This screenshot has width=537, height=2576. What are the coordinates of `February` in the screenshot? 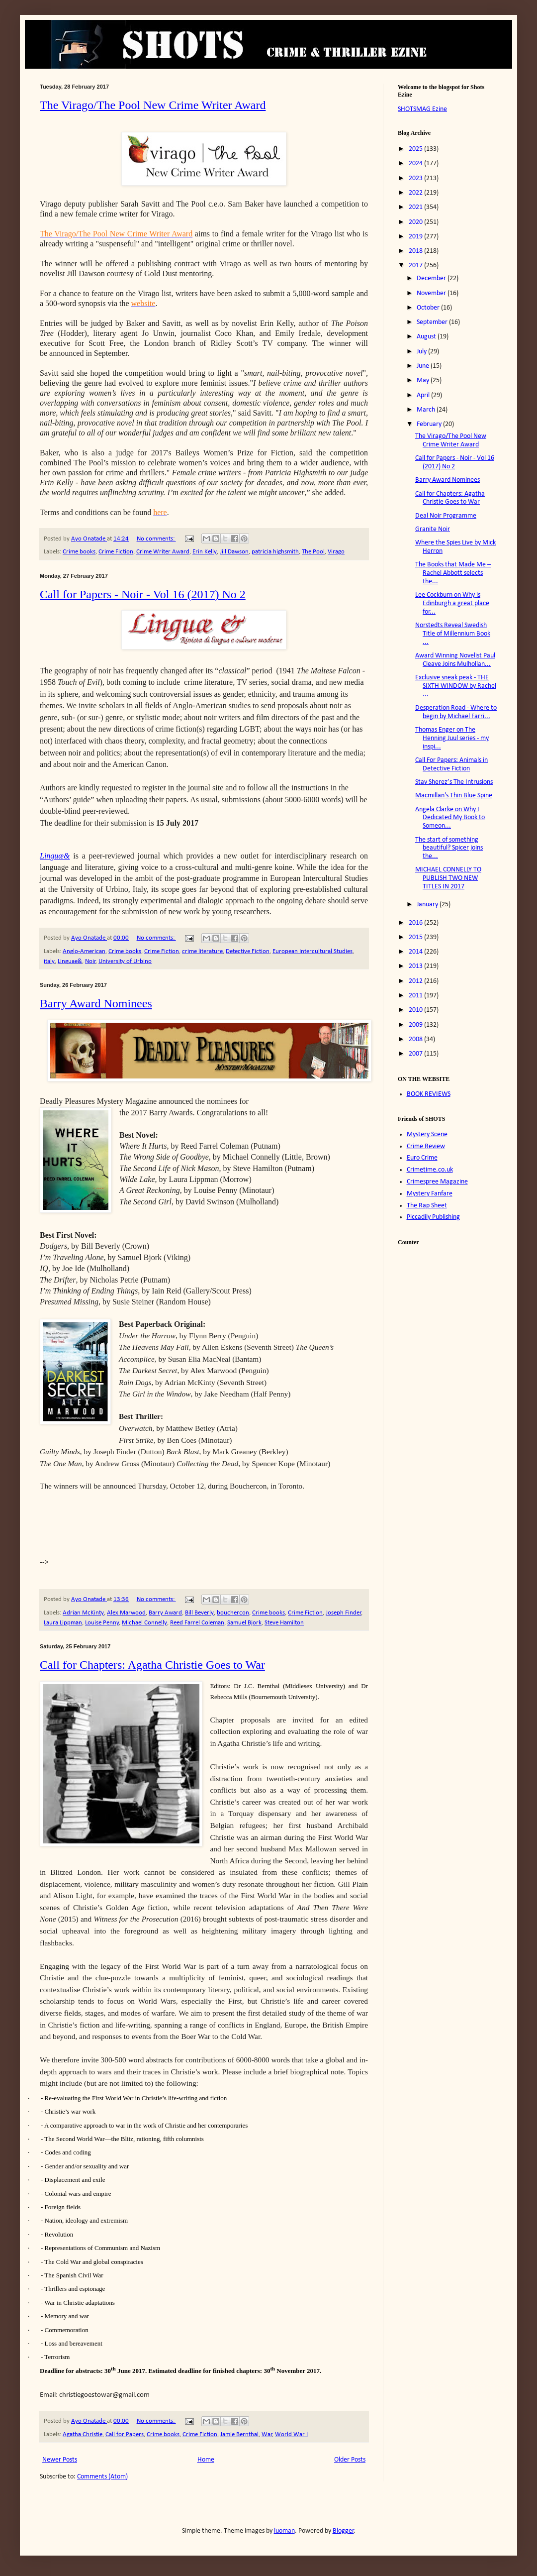 It's located at (430, 424).